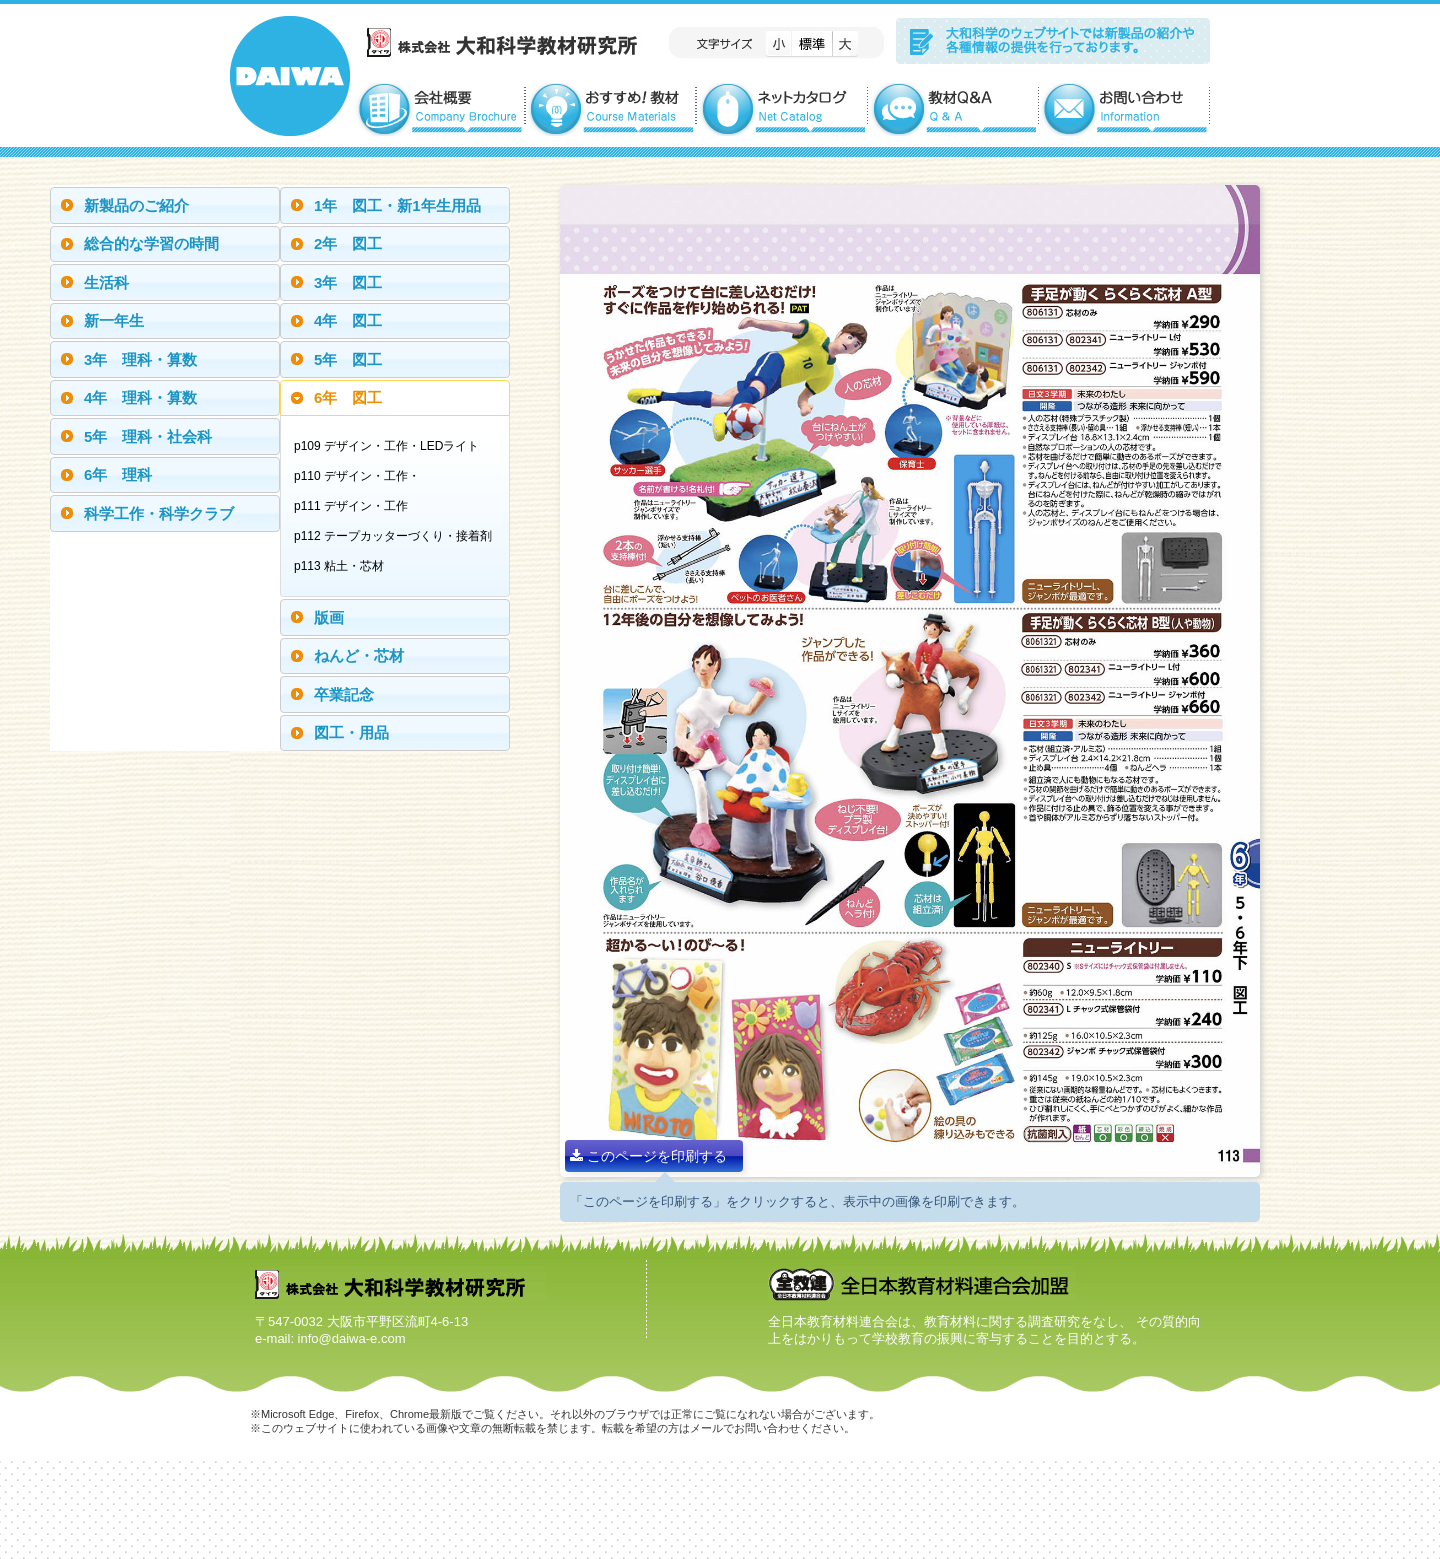 The image size is (1440, 1559). Describe the element at coordinates (140, 359) in the screenshot. I see `3年 理科・算数` at that location.